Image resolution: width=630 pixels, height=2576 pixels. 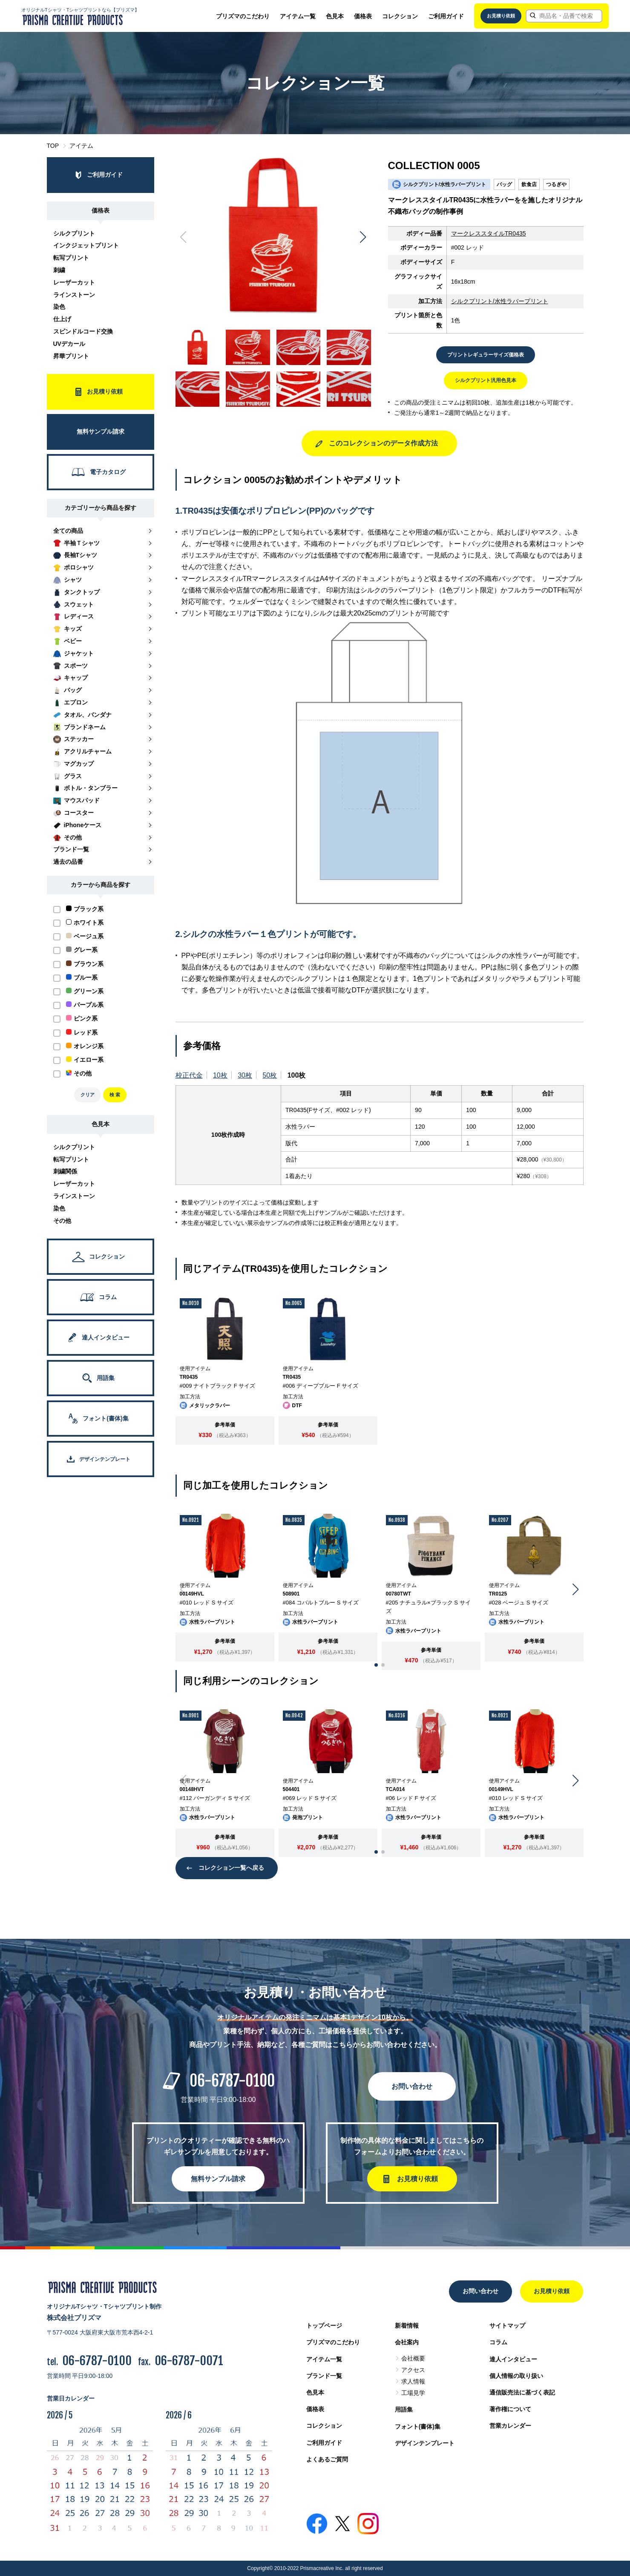 I want to click on トップページ, so click(x=324, y=2325).